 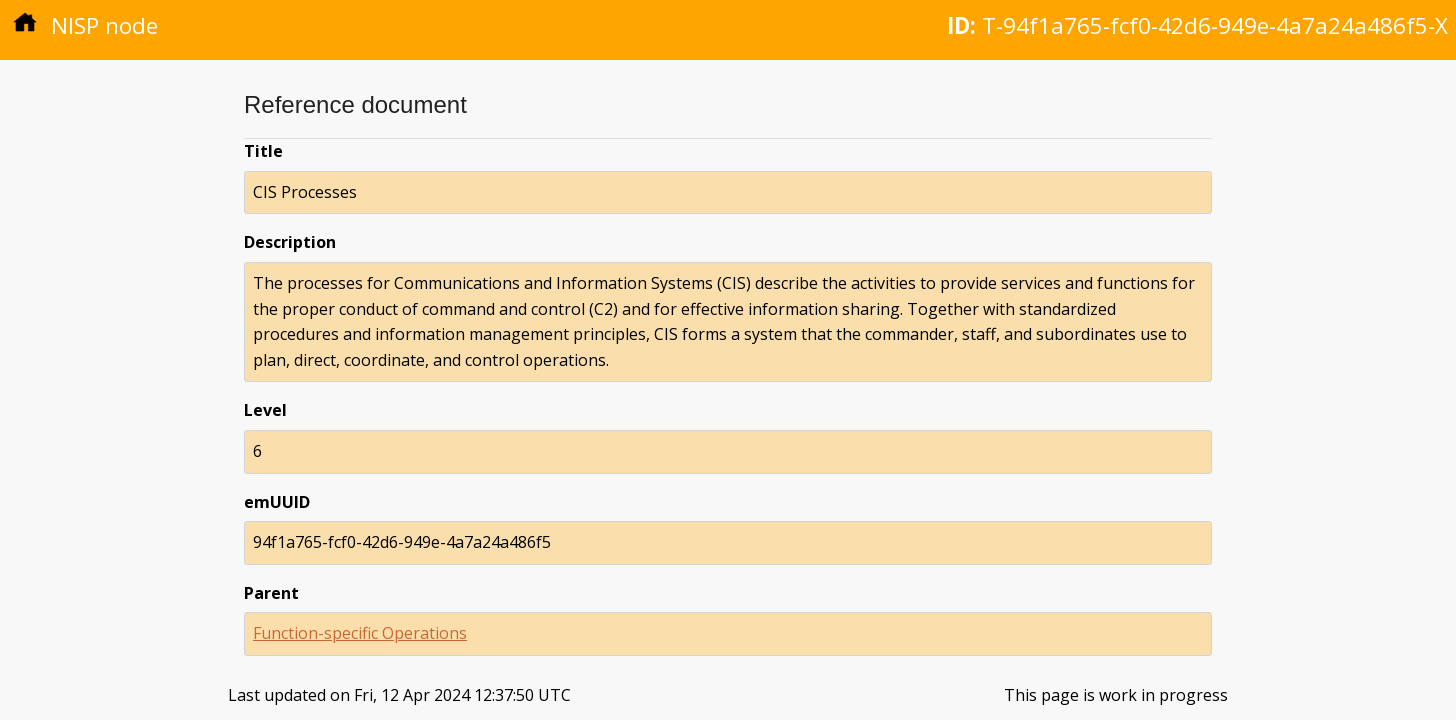 I want to click on Function-specific Operations, so click(x=360, y=633).